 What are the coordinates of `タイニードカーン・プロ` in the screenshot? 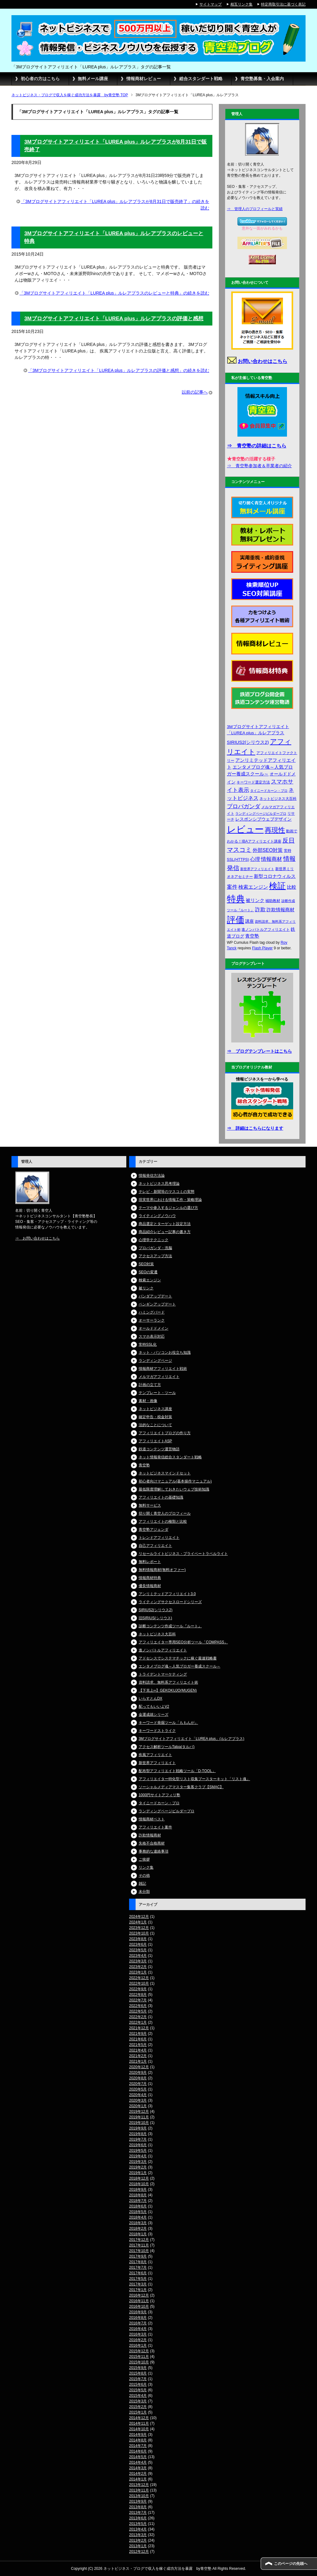 It's located at (159, 1803).